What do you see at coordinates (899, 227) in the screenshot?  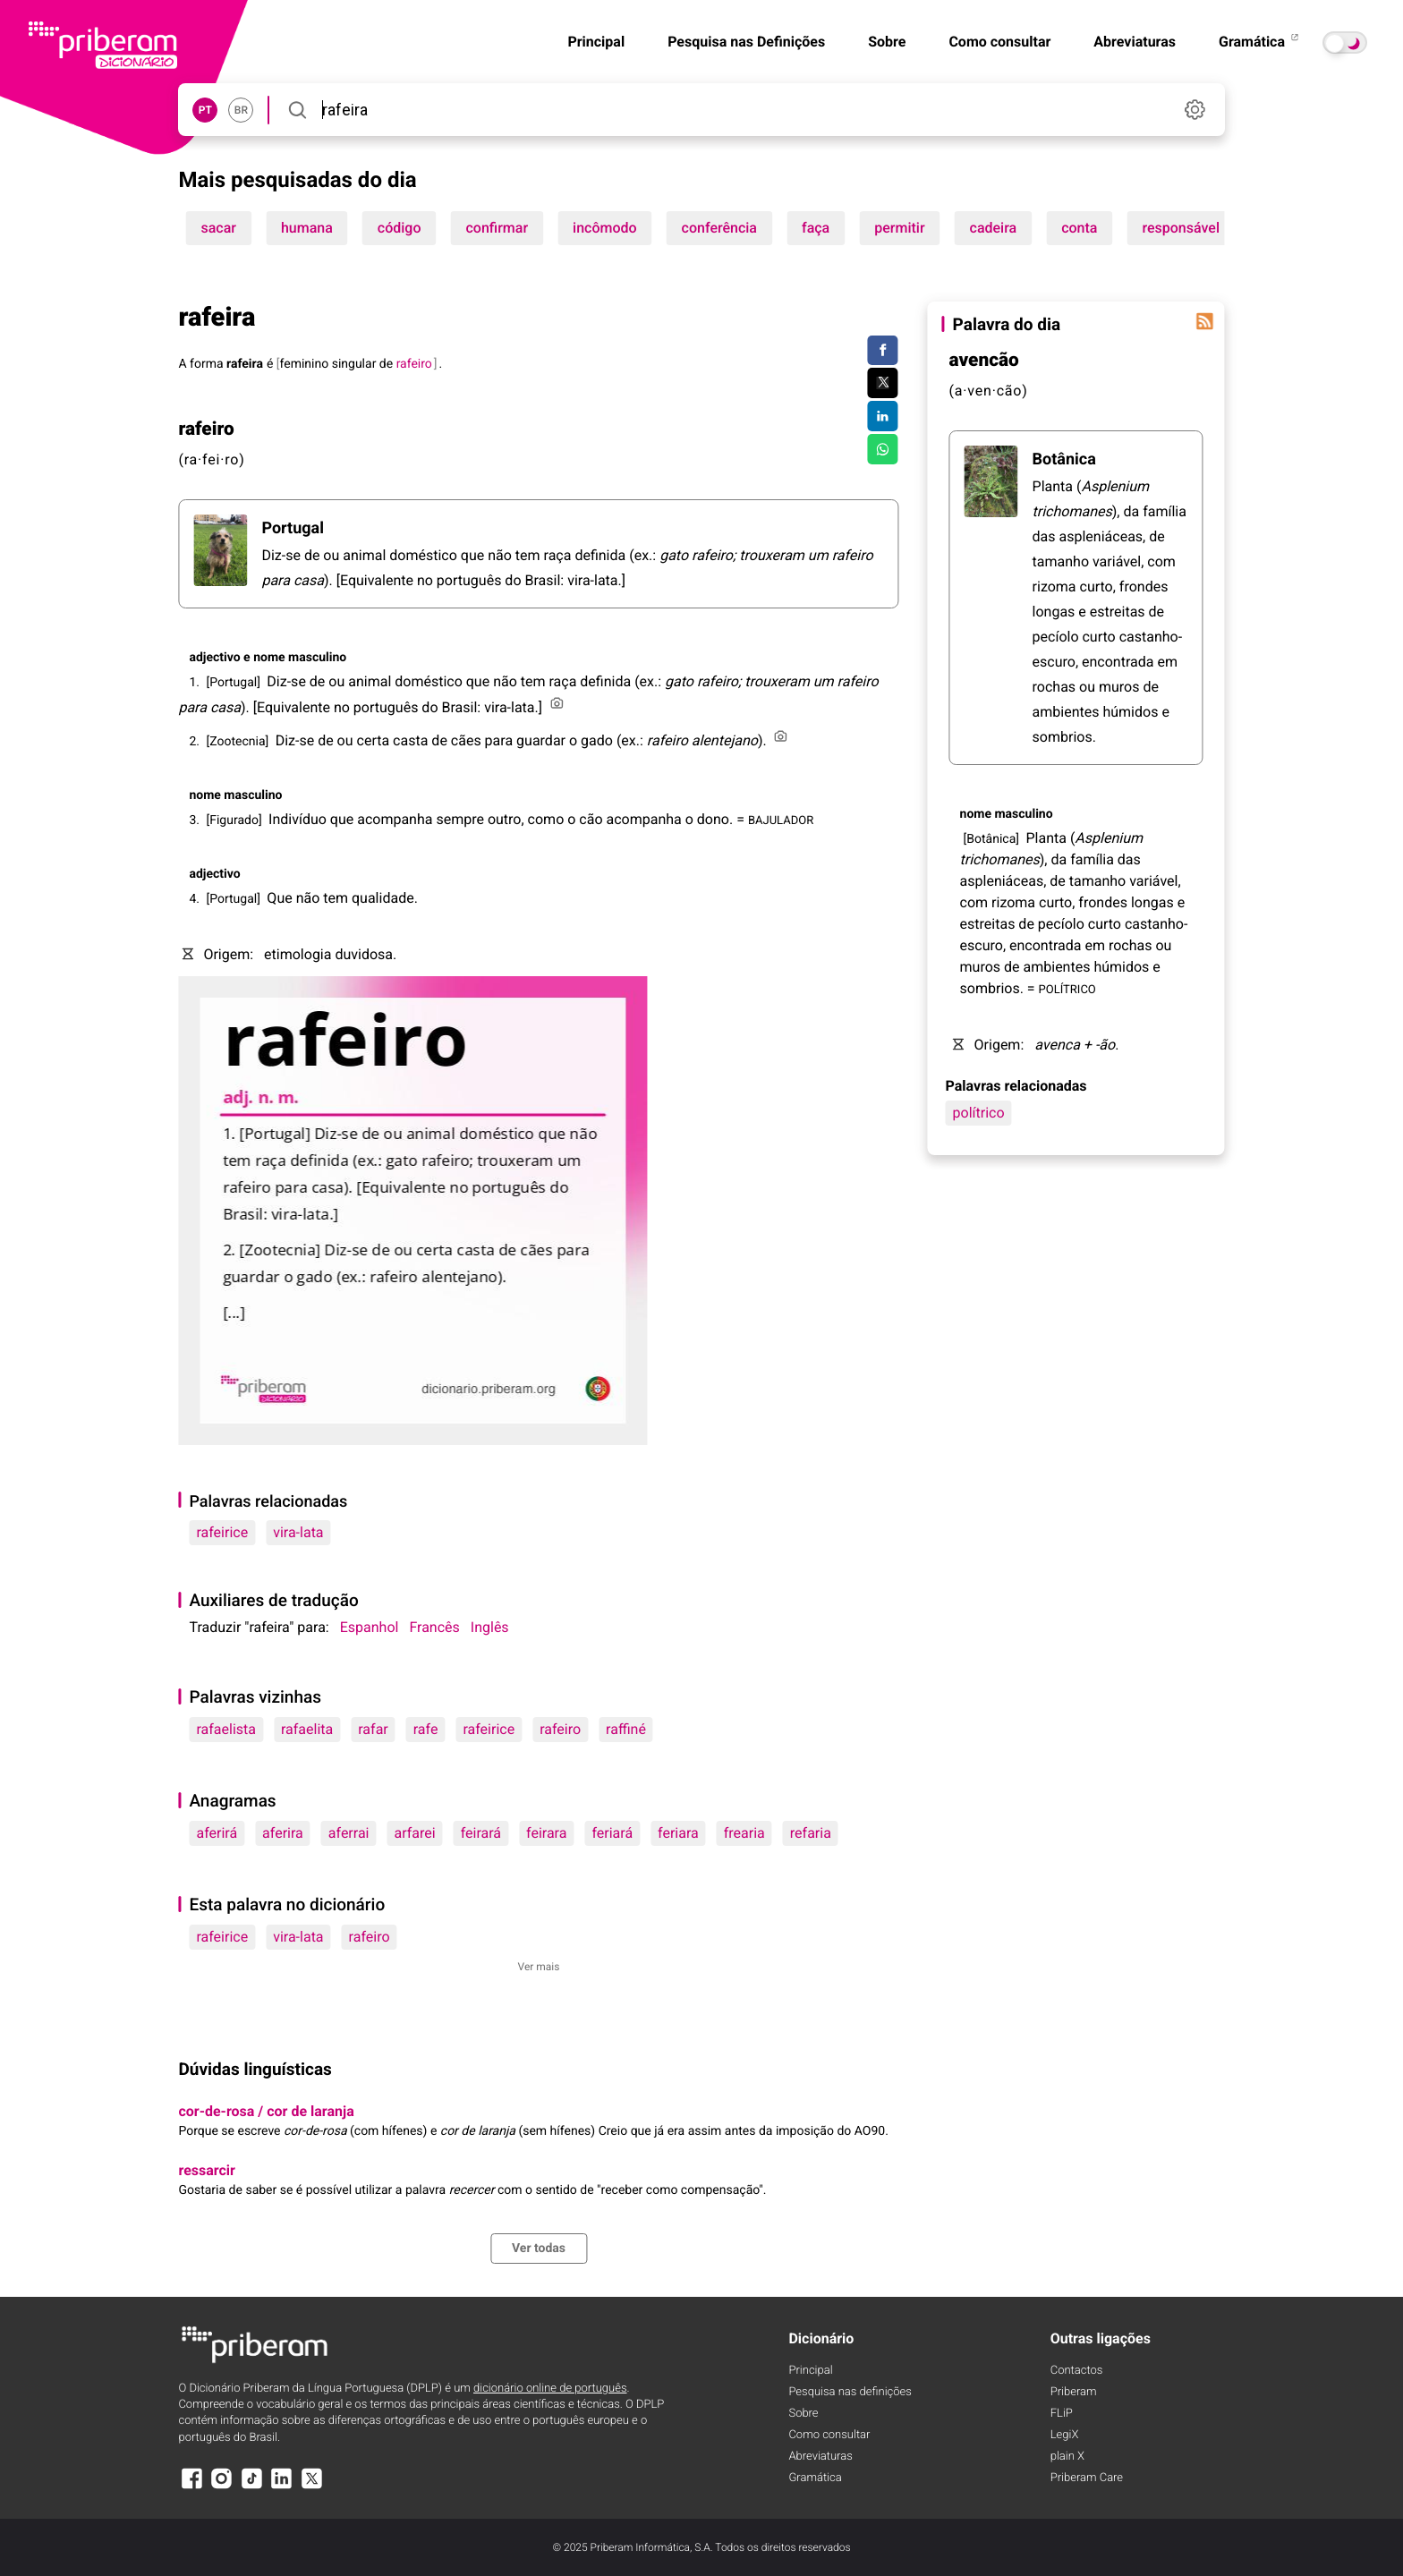 I see `permitir` at bounding box center [899, 227].